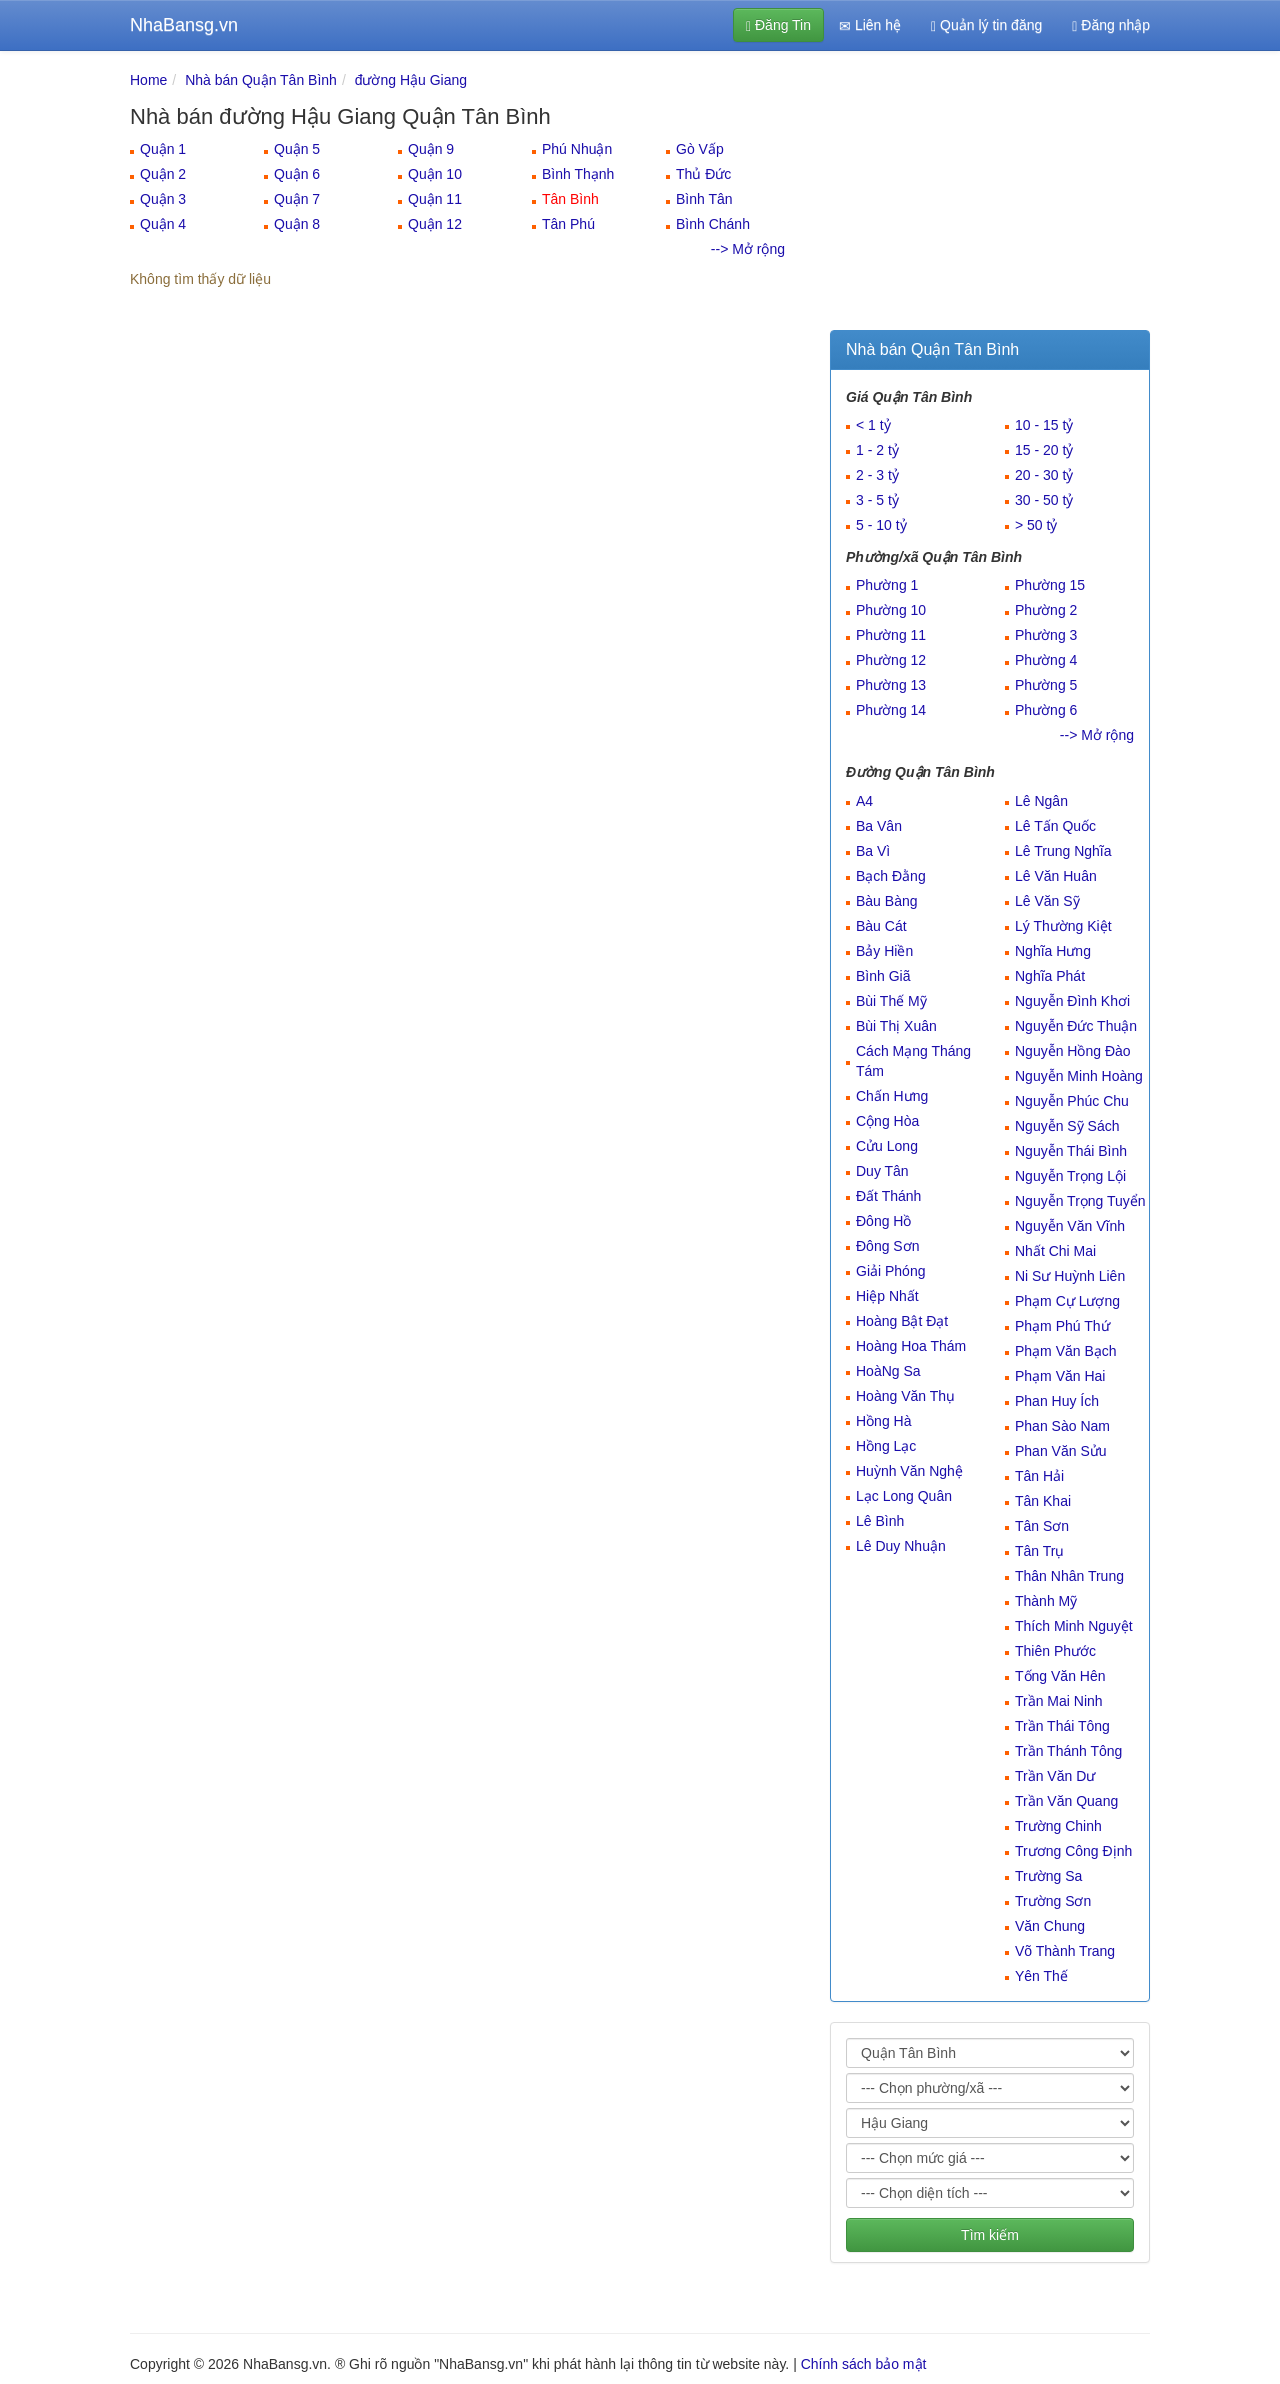 Image resolution: width=1280 pixels, height=2384 pixels. I want to click on Tống Văn Hên, so click(1060, 1676).